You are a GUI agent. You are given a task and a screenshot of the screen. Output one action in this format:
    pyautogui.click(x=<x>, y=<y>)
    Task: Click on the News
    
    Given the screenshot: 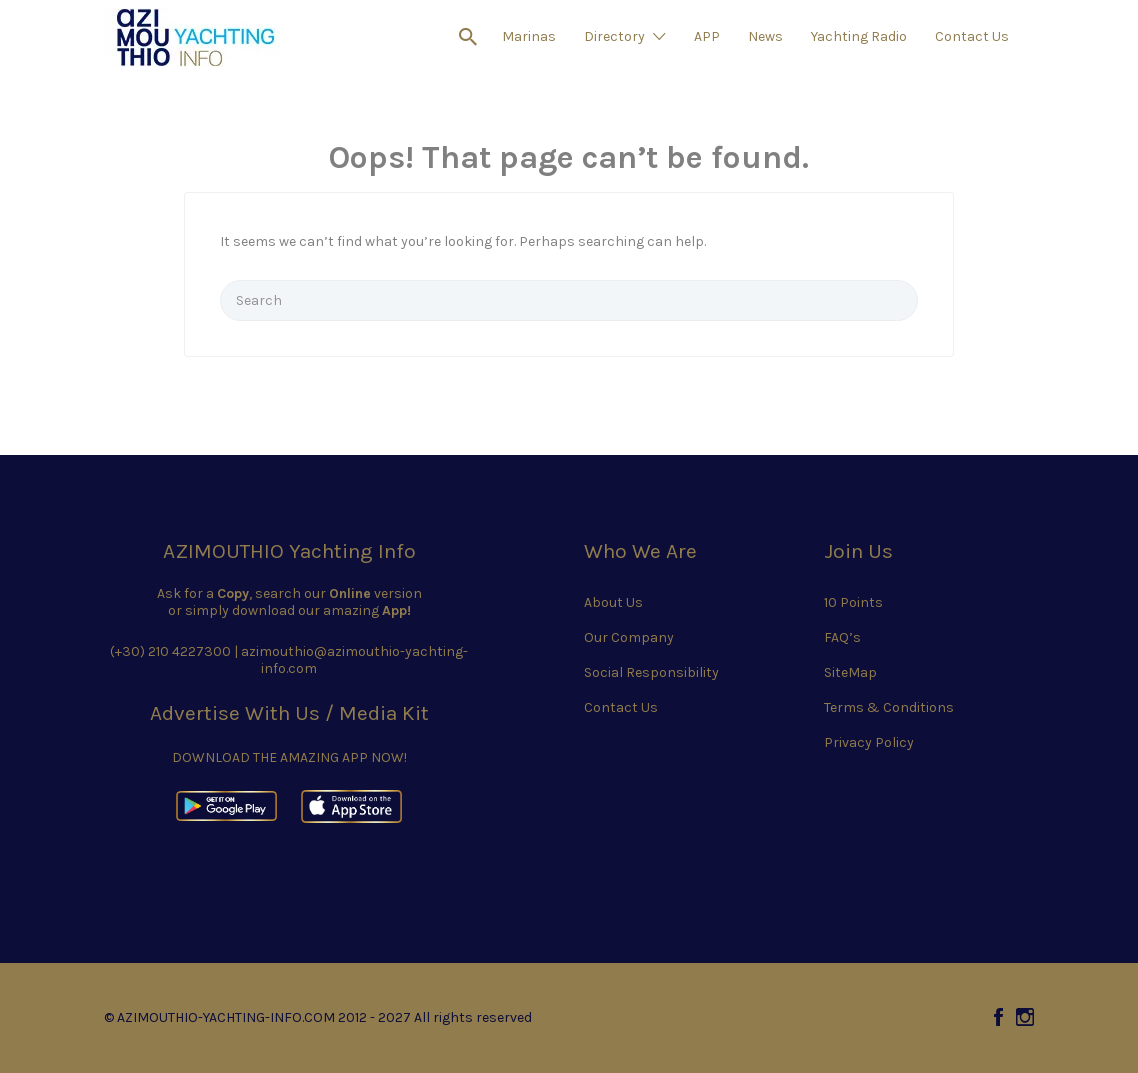 What is the action you would take?
    pyautogui.click(x=765, y=36)
    